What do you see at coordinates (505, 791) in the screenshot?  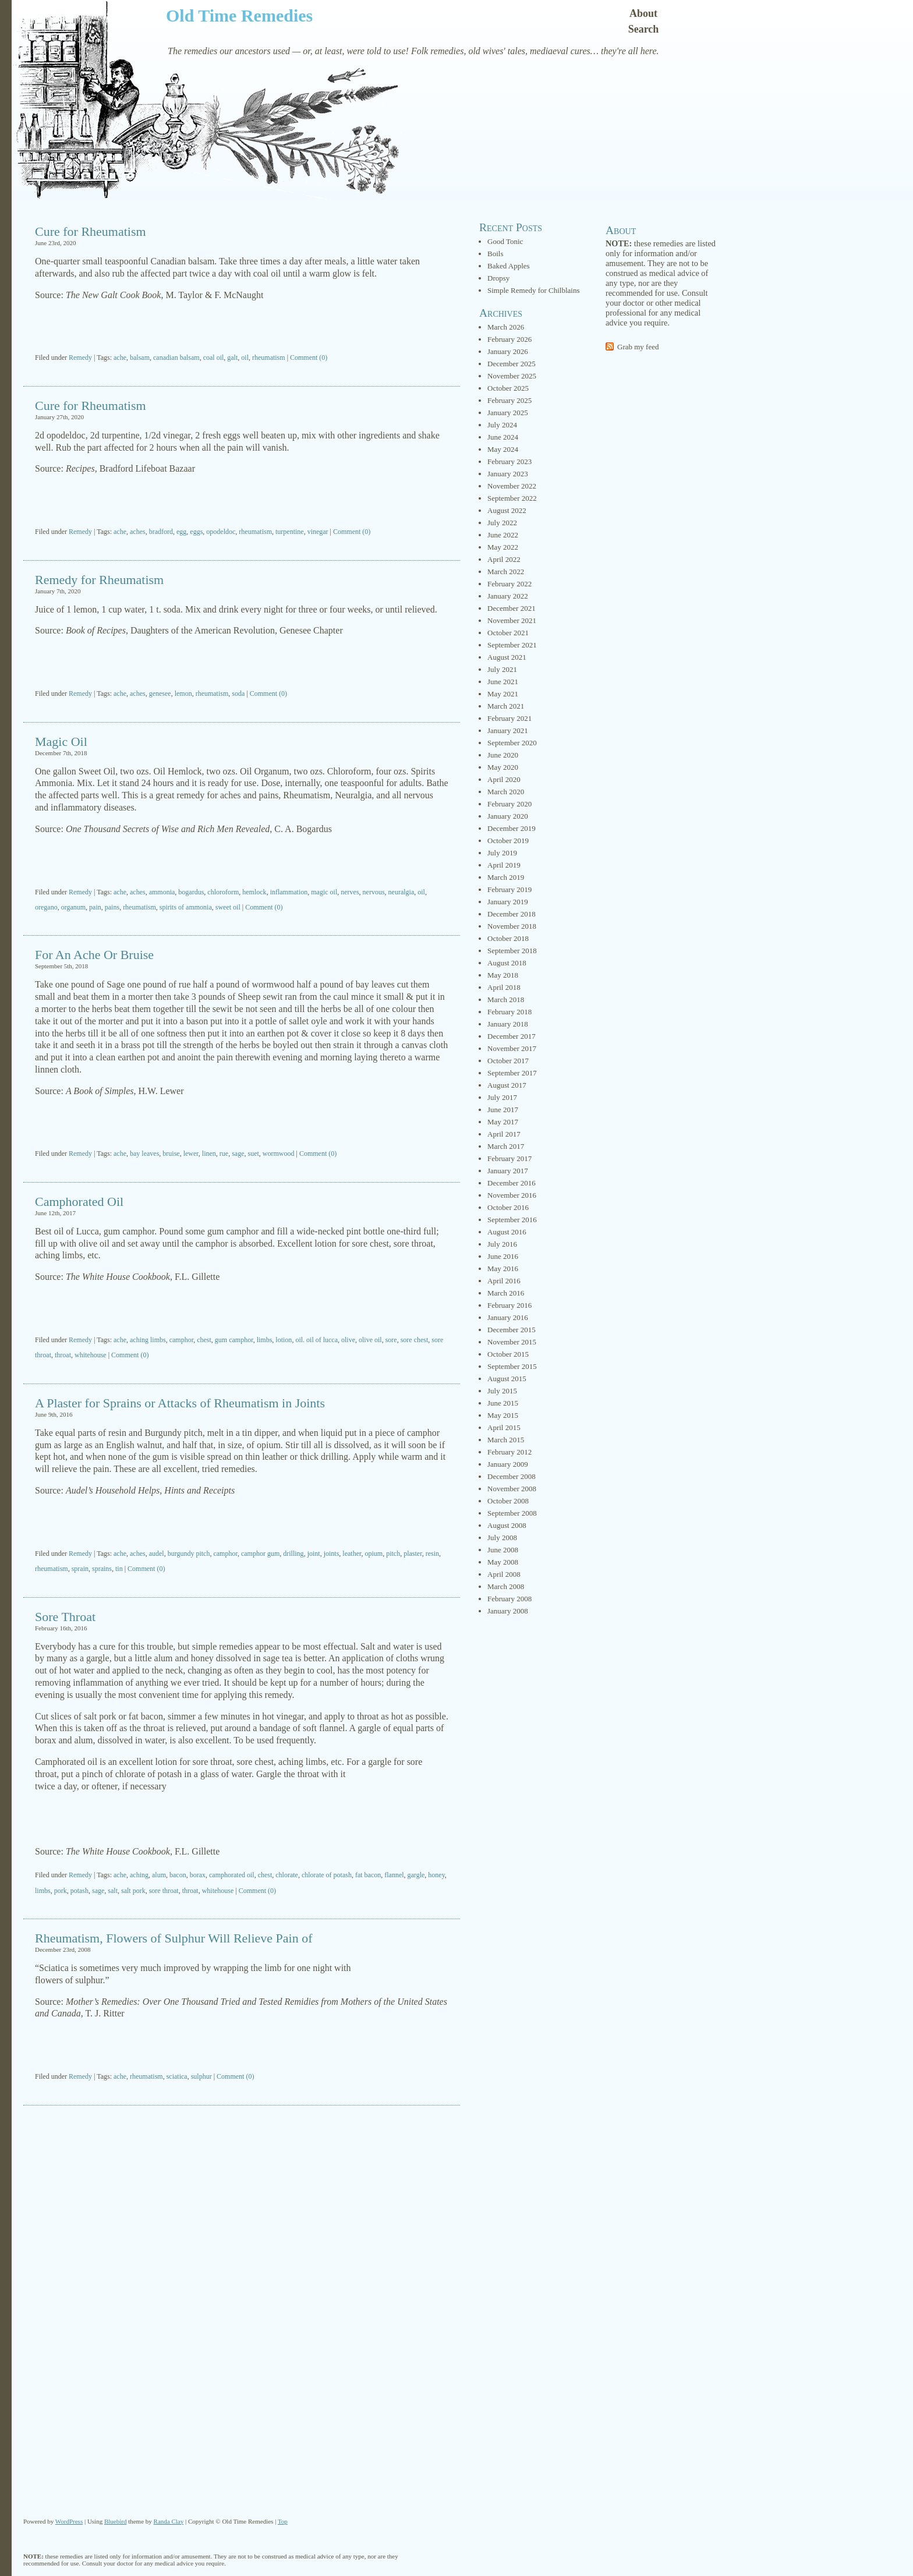 I see `March 2020` at bounding box center [505, 791].